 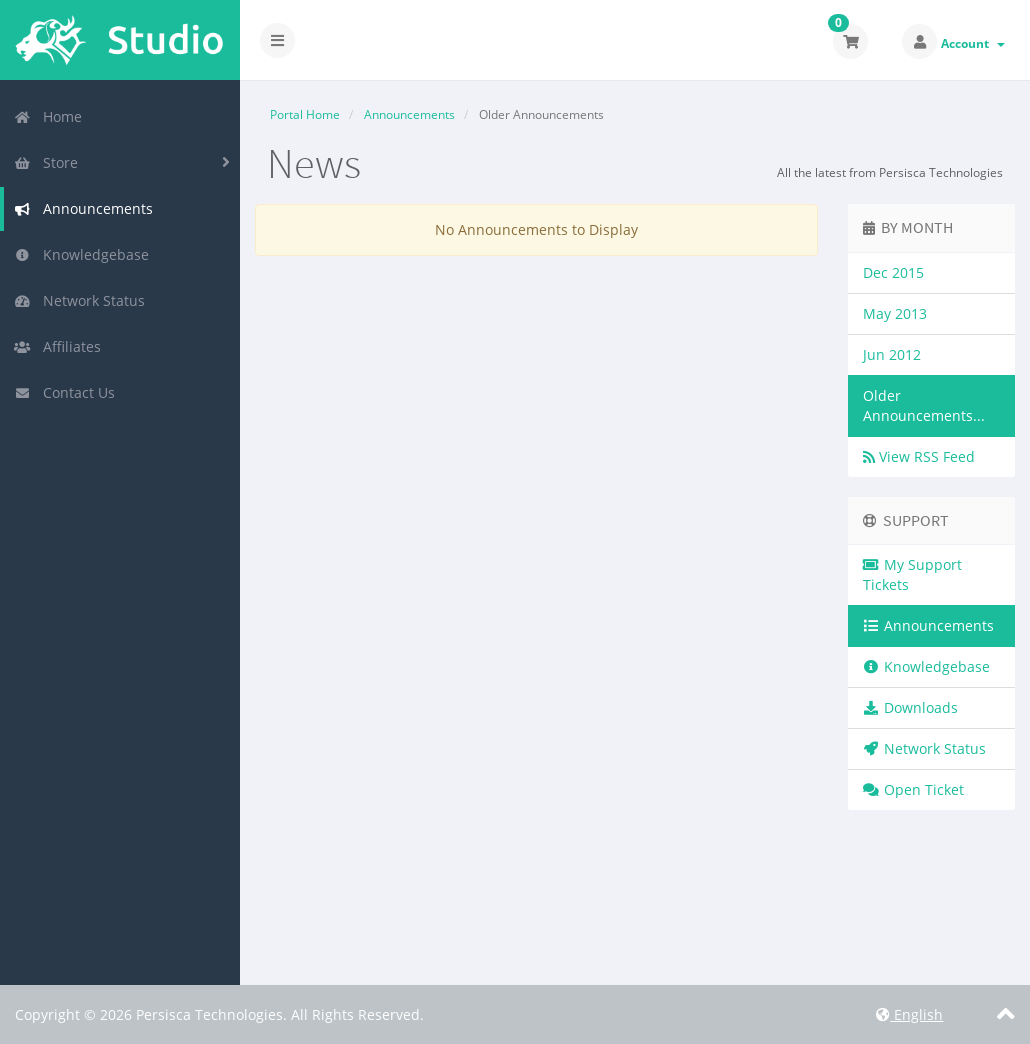 I want to click on Jun 2012, so click(x=892, y=354).